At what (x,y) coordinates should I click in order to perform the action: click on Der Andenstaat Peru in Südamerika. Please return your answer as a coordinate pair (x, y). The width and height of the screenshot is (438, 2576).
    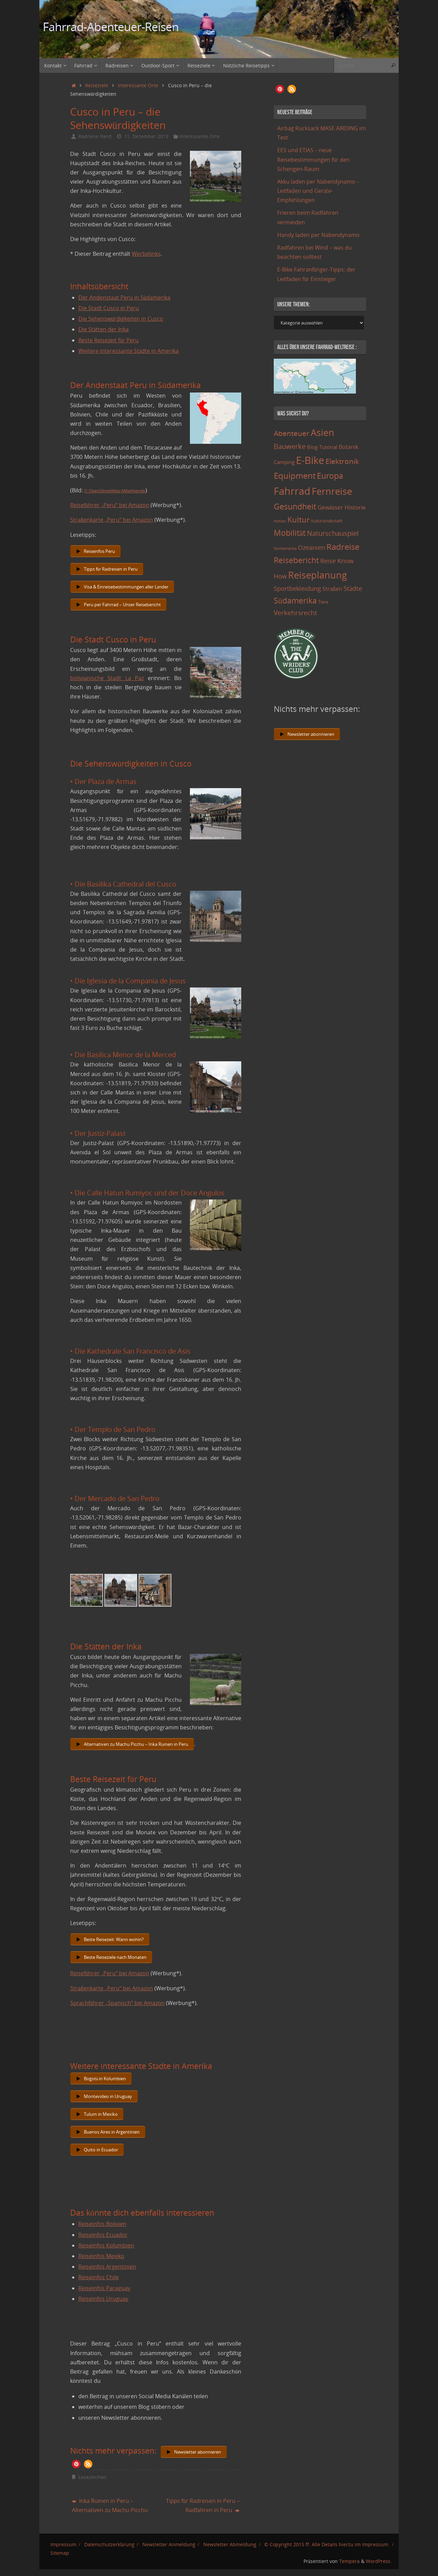
    Looking at the image, I should click on (124, 297).